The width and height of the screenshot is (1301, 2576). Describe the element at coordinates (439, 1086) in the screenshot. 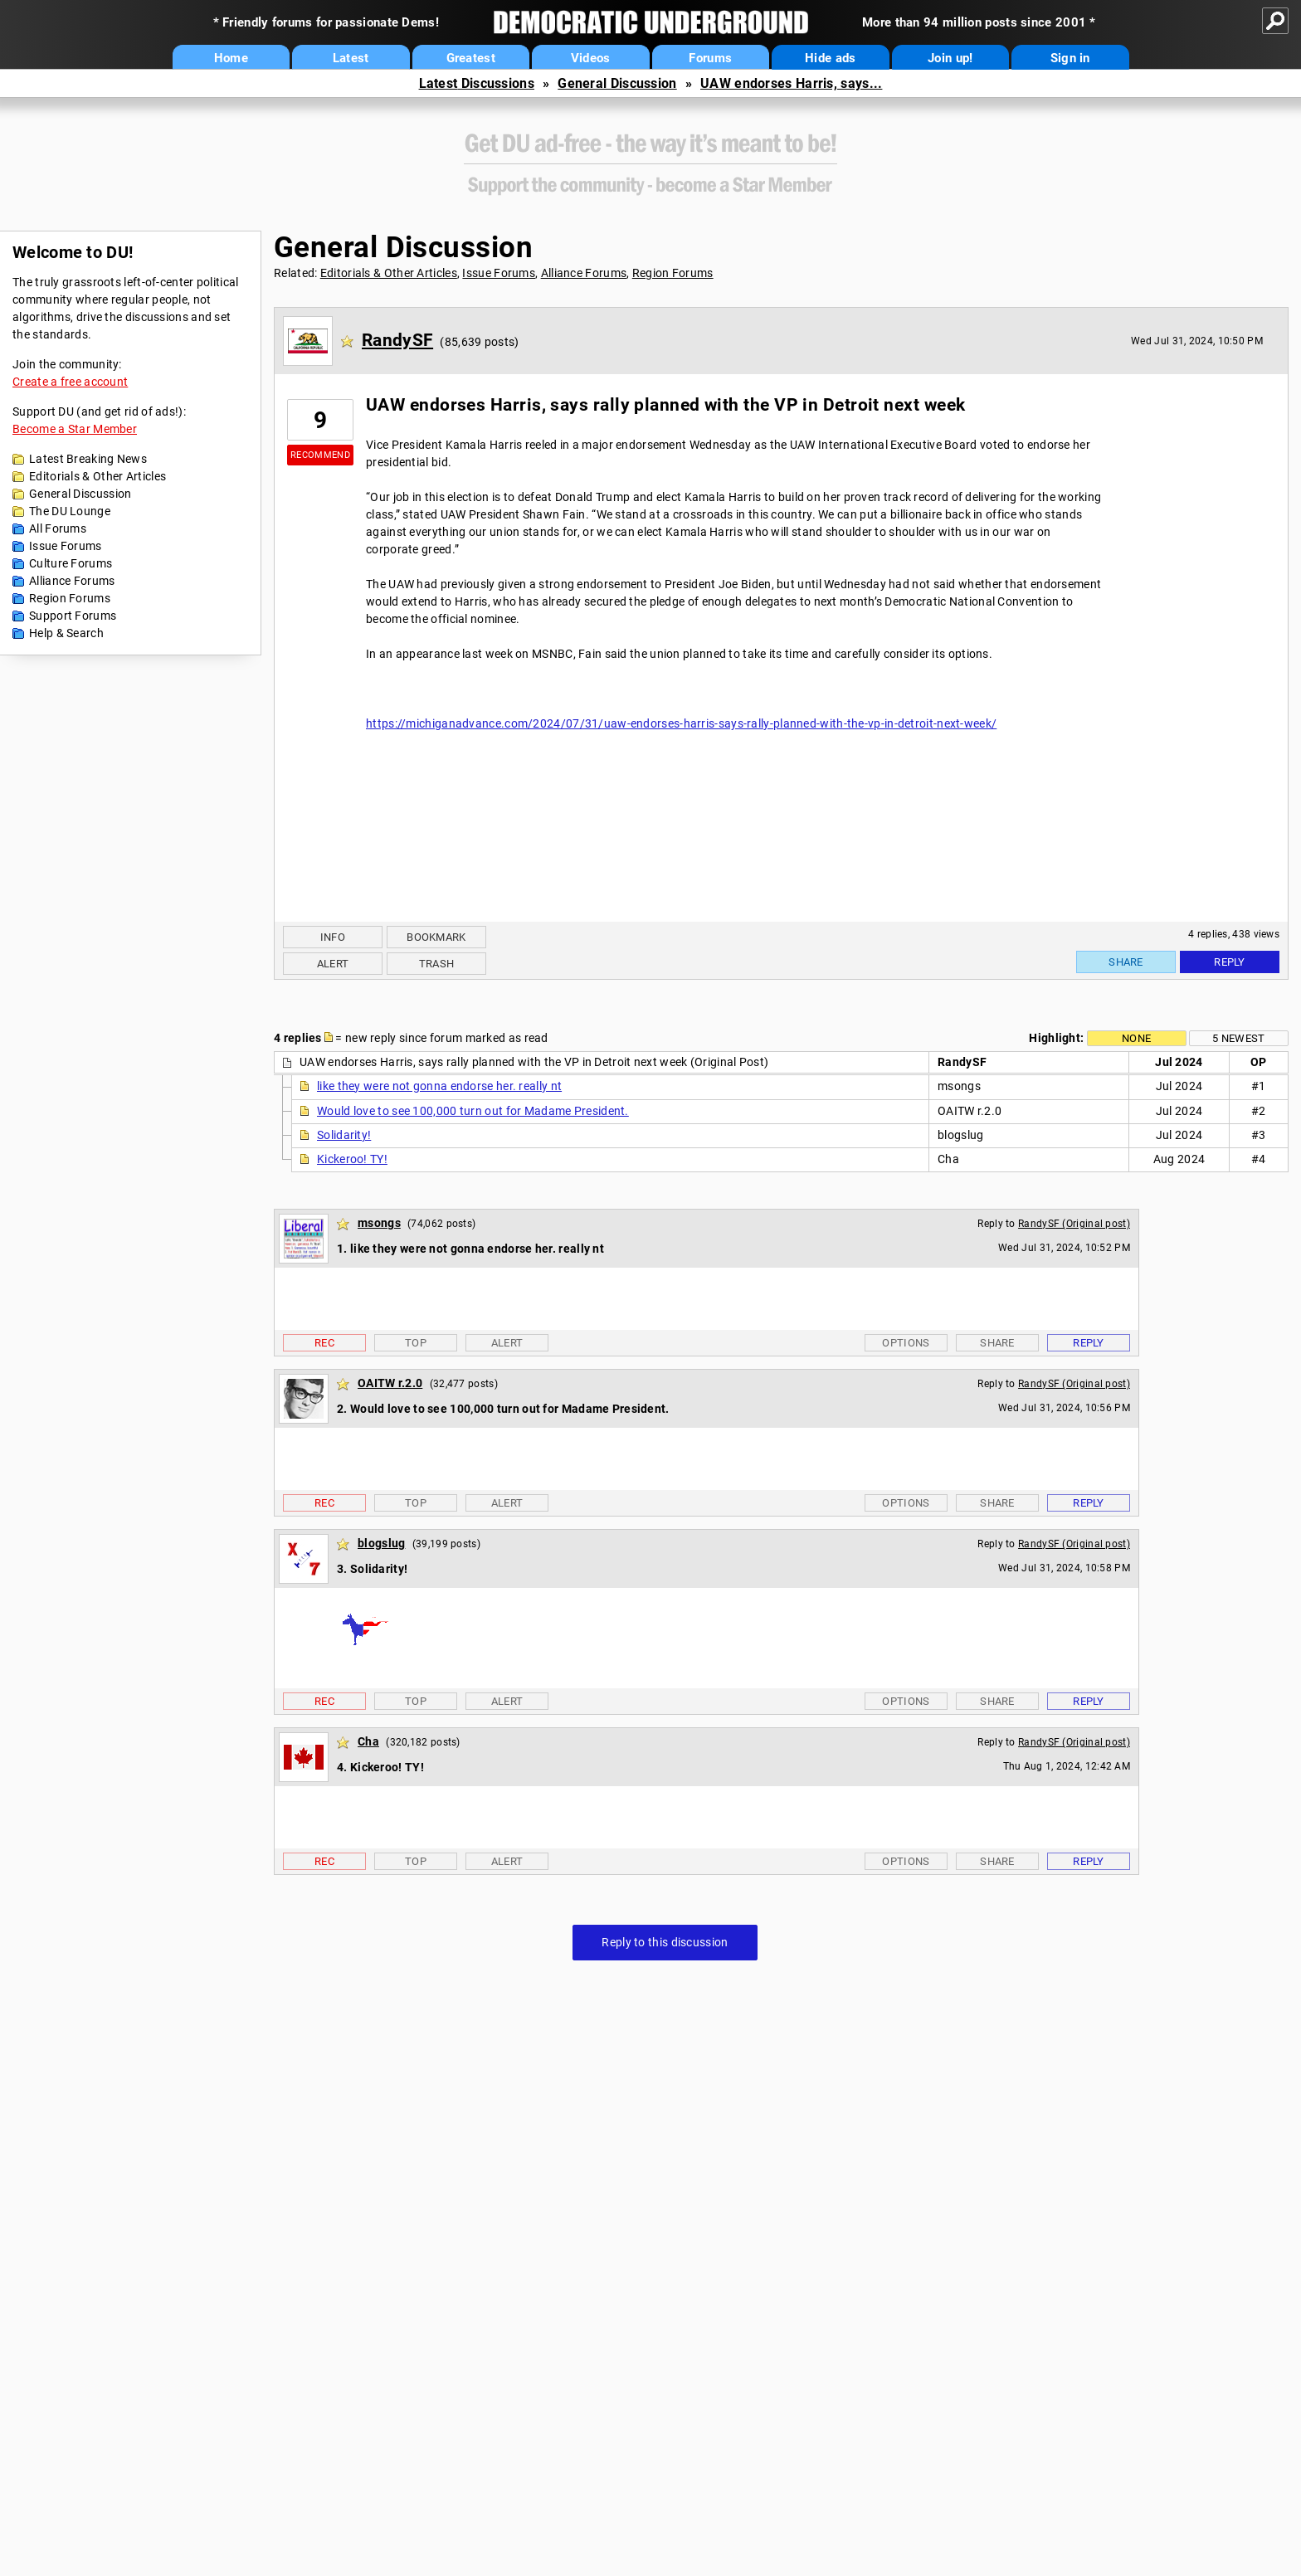

I see `like they were not gonna endorse her. really nt` at that location.